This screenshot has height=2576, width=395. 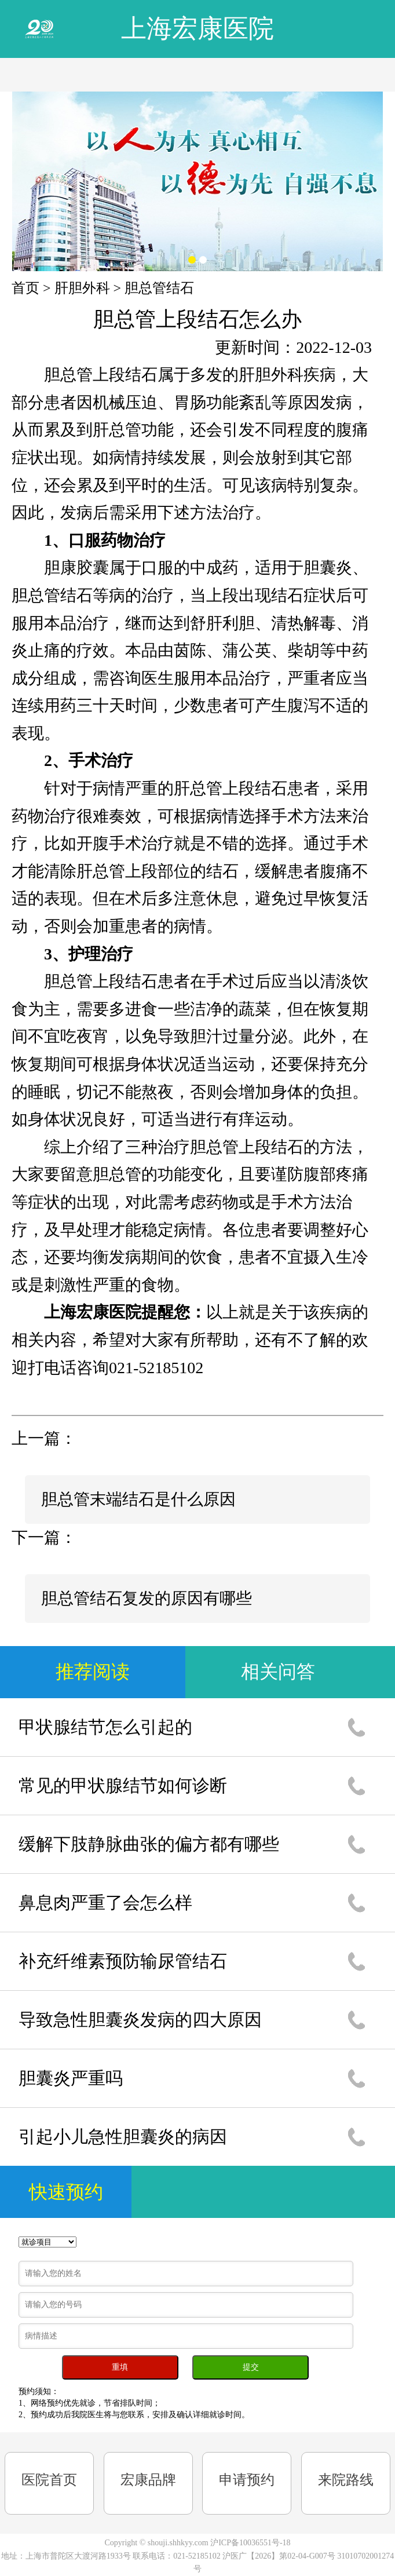 I want to click on 申请预约, so click(x=247, y=2479).